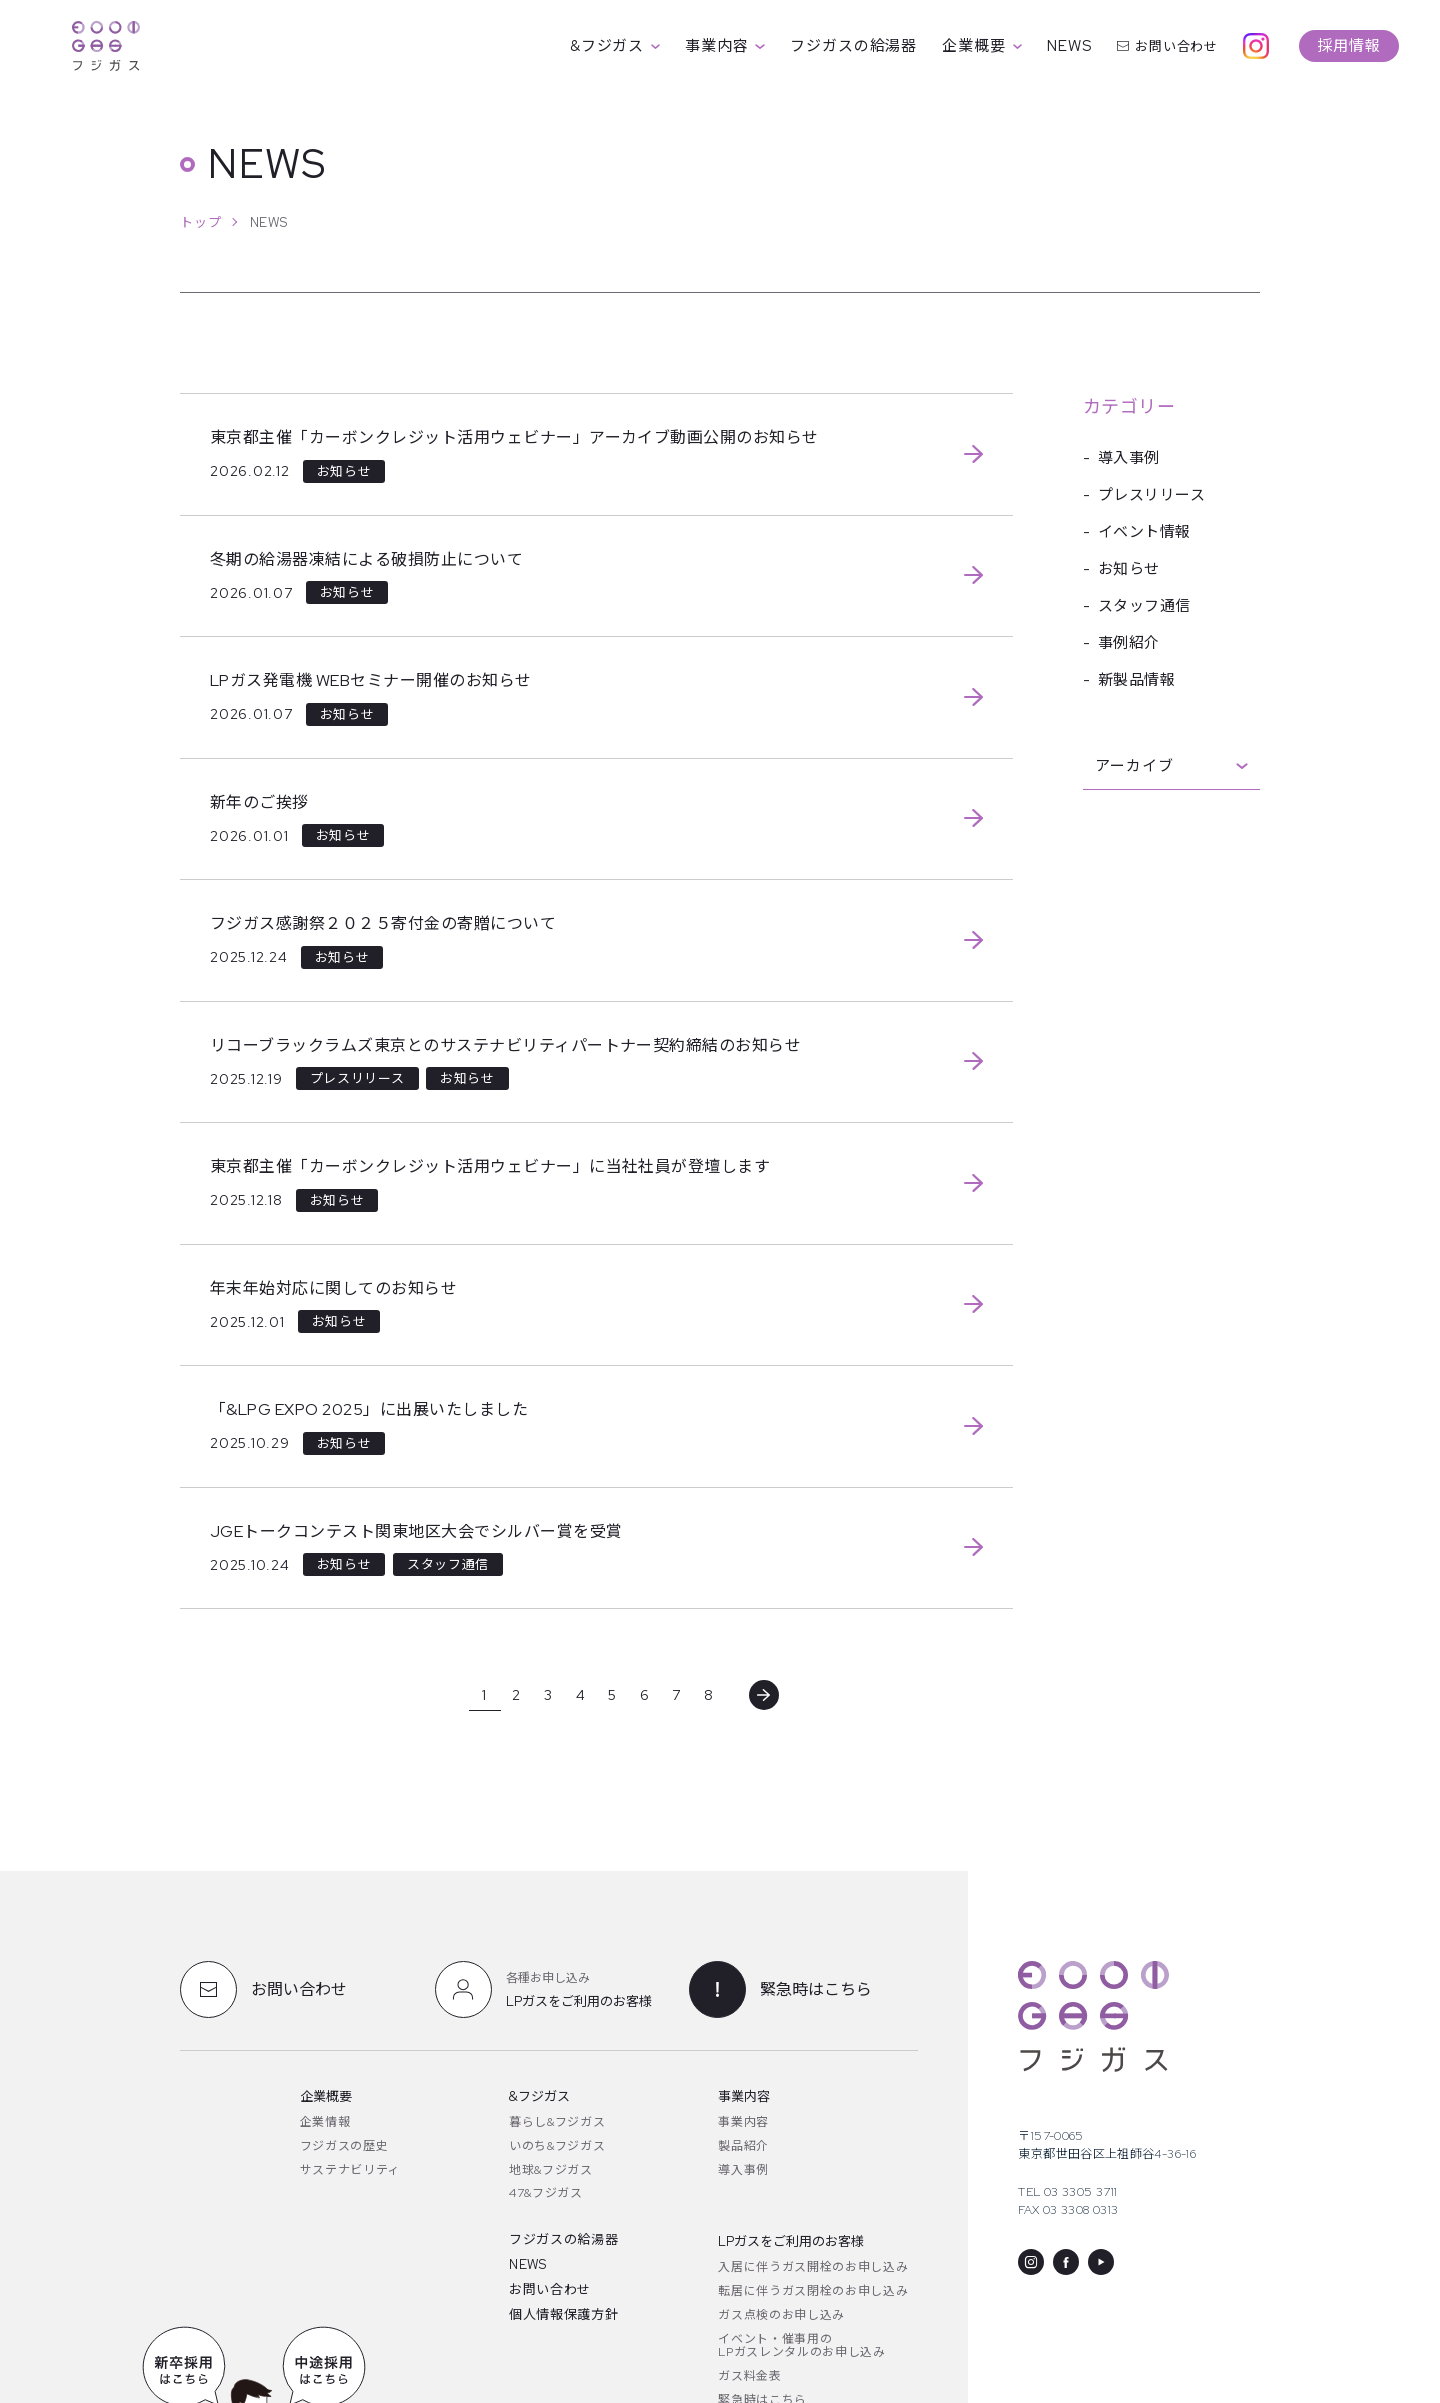 The height and width of the screenshot is (2403, 1440). Describe the element at coordinates (563, 2314) in the screenshot. I see `個人情報保護方針` at that location.